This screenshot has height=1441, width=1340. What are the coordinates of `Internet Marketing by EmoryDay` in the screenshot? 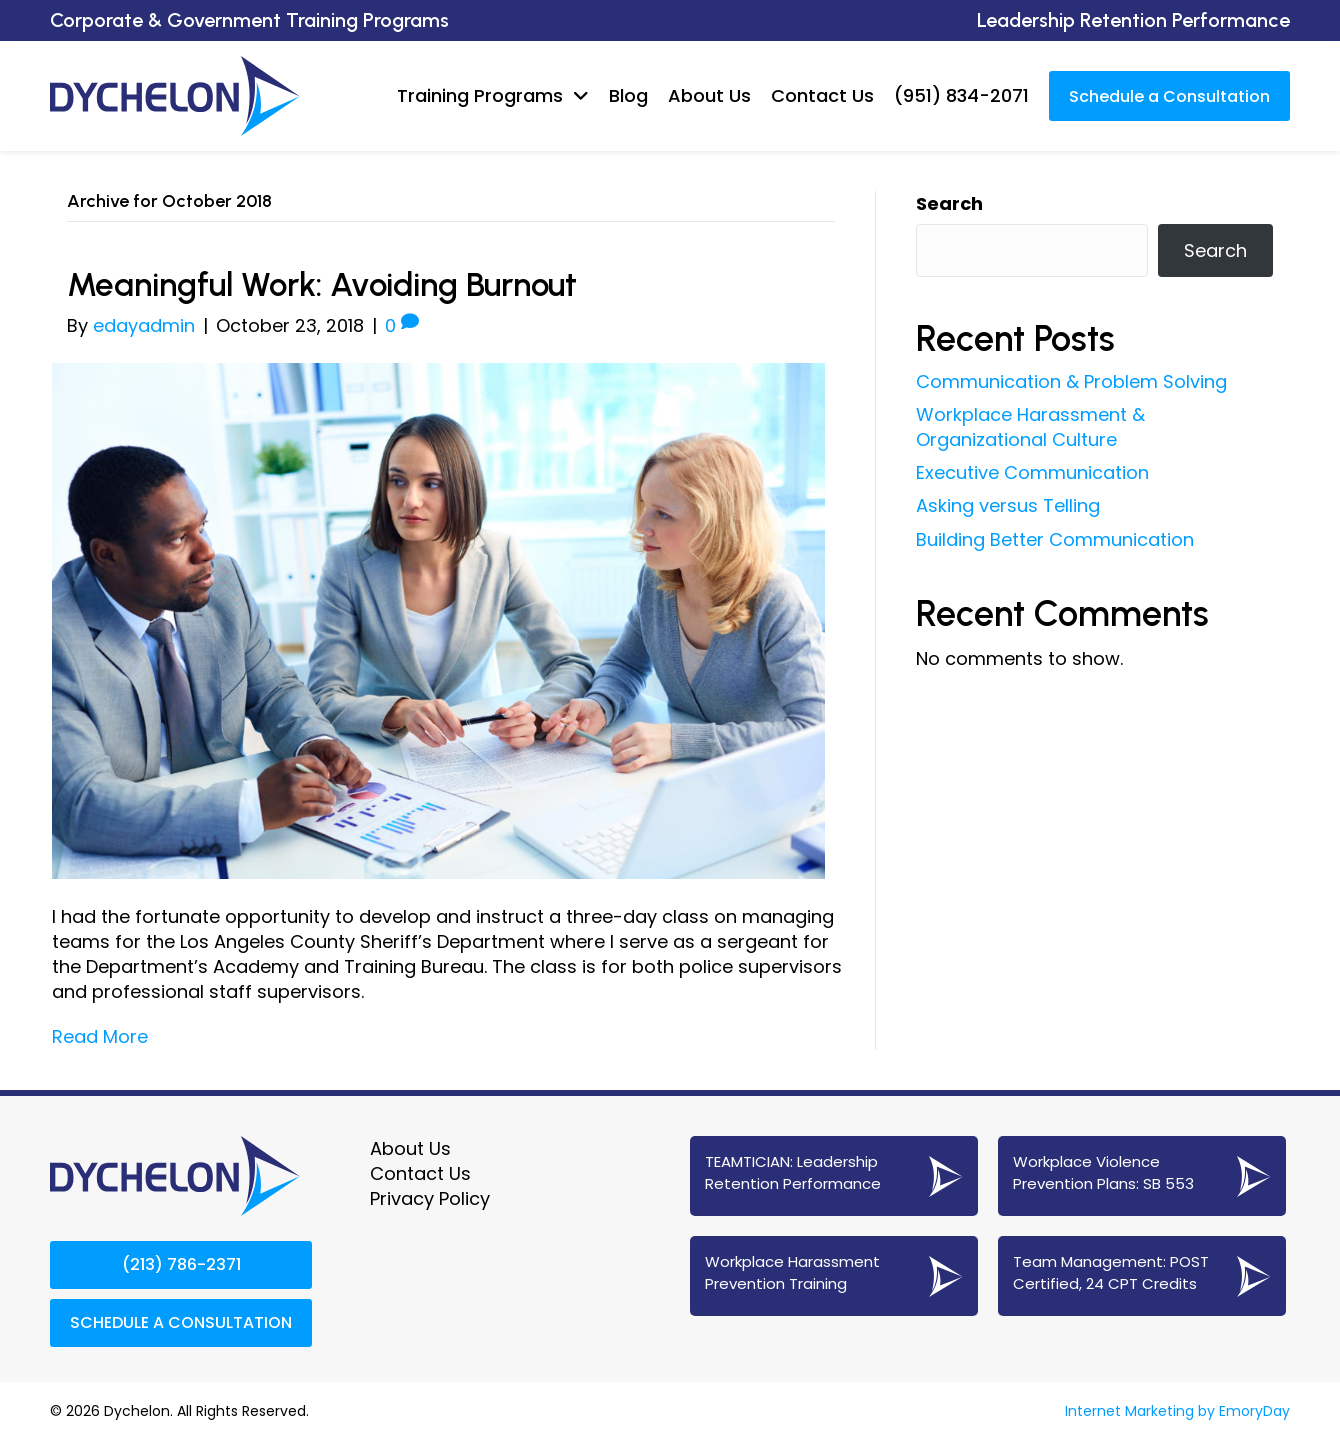 It's located at (1177, 1410).